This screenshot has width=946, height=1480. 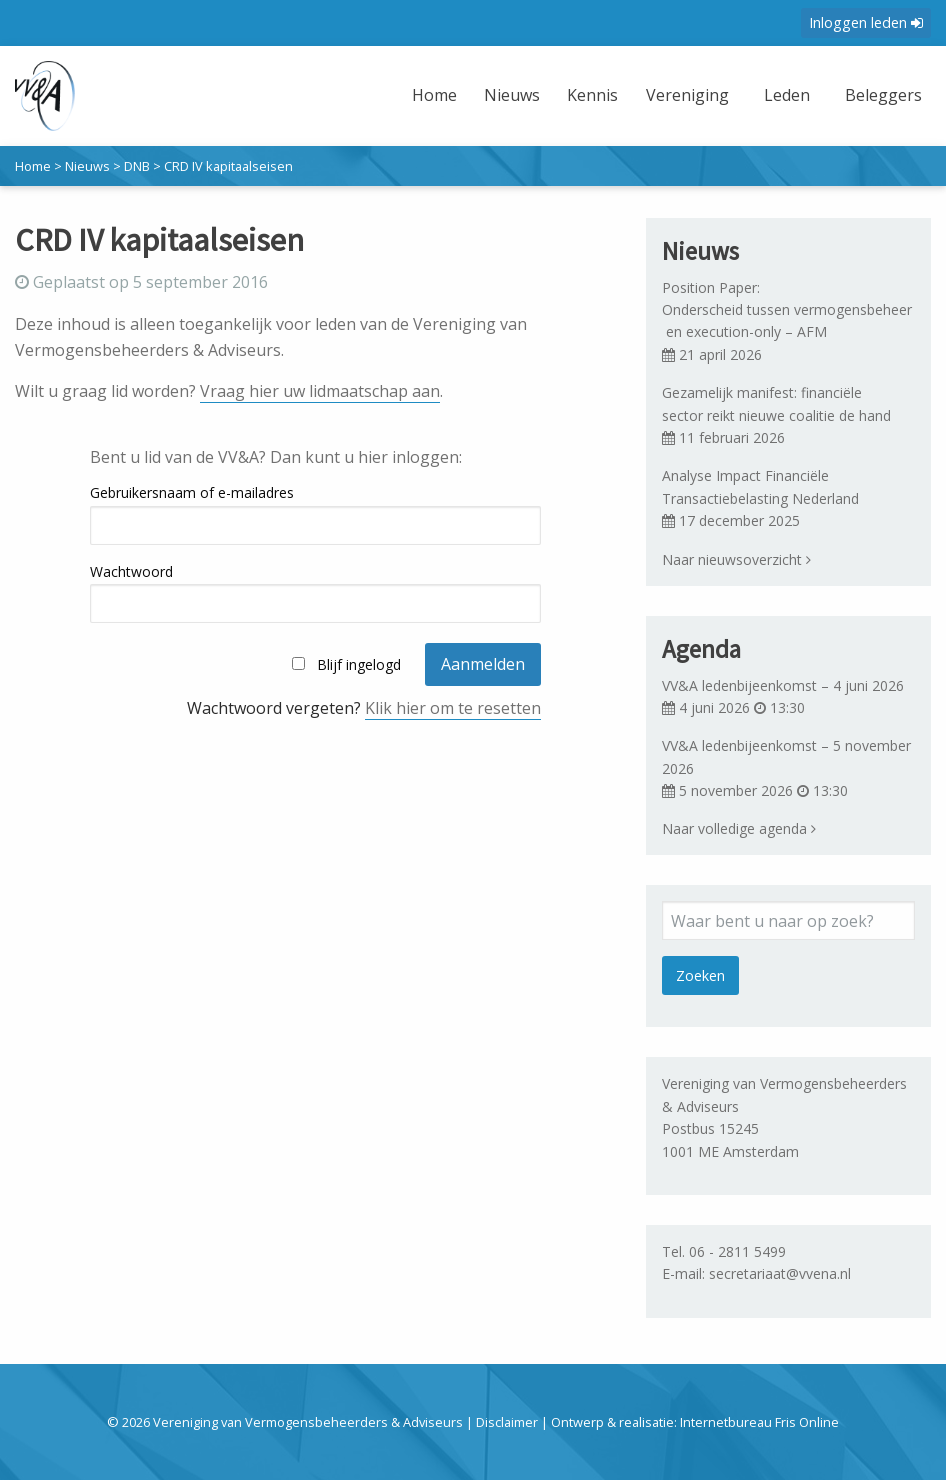 What do you see at coordinates (787, 310) in the screenshot?
I see `Position Paper: Onderscheid tussen vermogensbeheer en execution-only – AFM` at bounding box center [787, 310].